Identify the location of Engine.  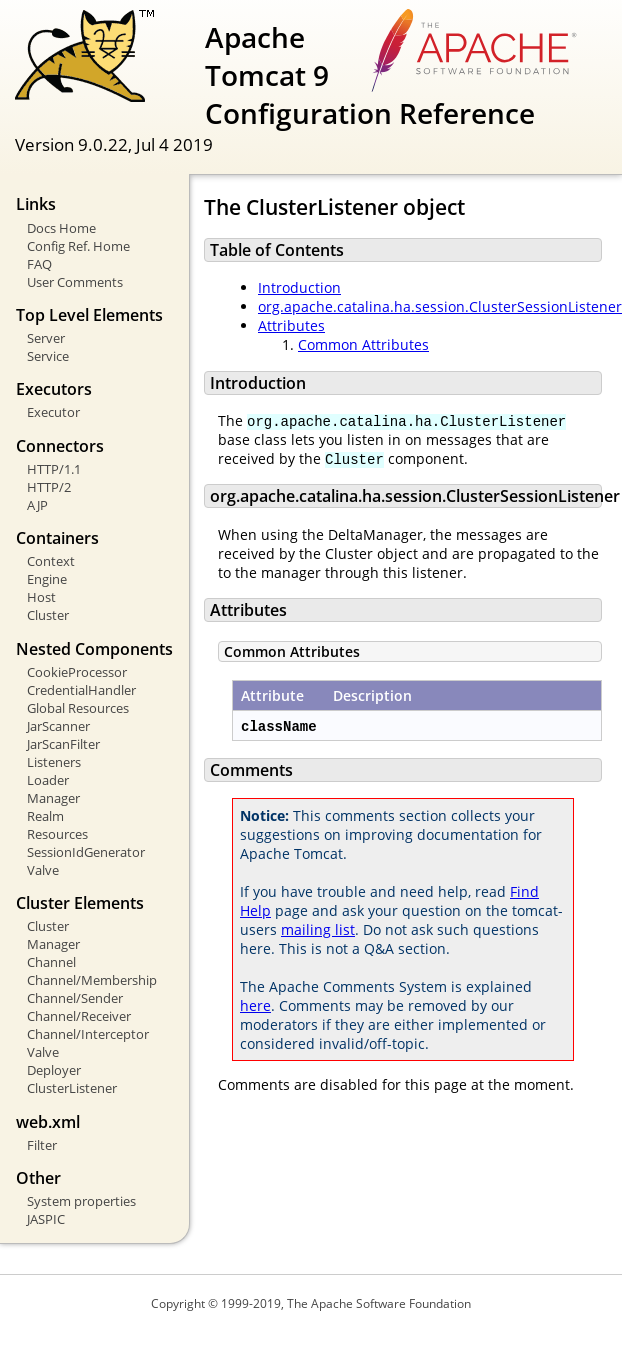
(47, 579).